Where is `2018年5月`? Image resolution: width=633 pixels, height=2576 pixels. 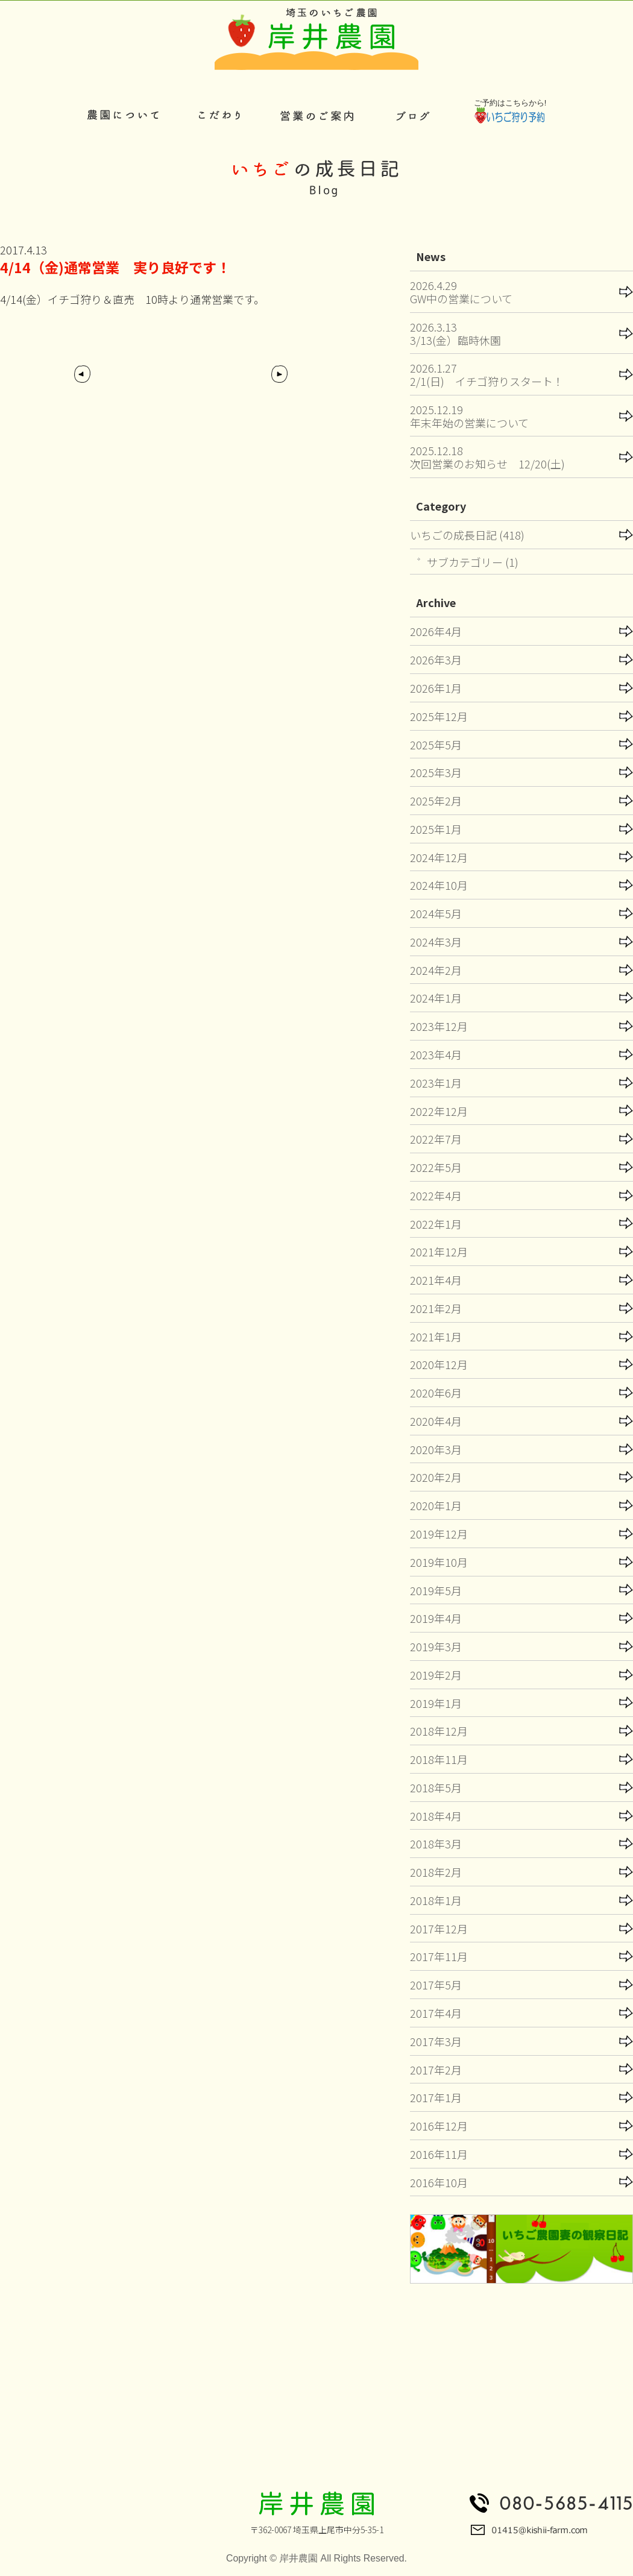 2018年5月 is located at coordinates (436, 1787).